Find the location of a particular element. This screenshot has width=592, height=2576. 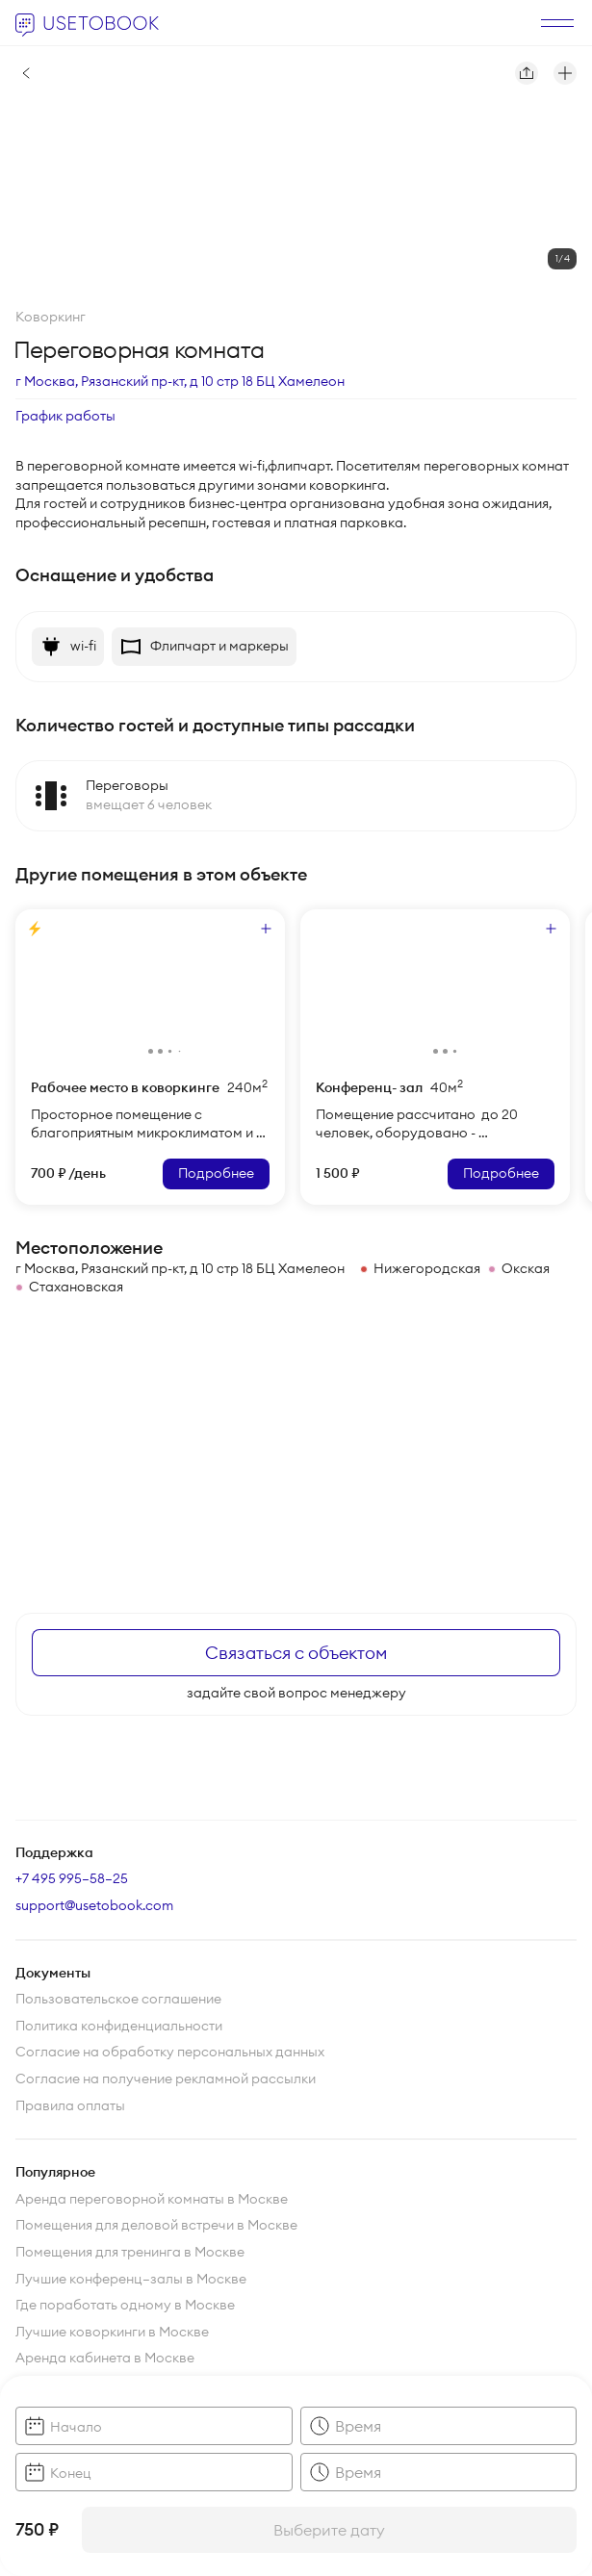

Согласие на получение рекламной рассылки is located at coordinates (165, 2078).